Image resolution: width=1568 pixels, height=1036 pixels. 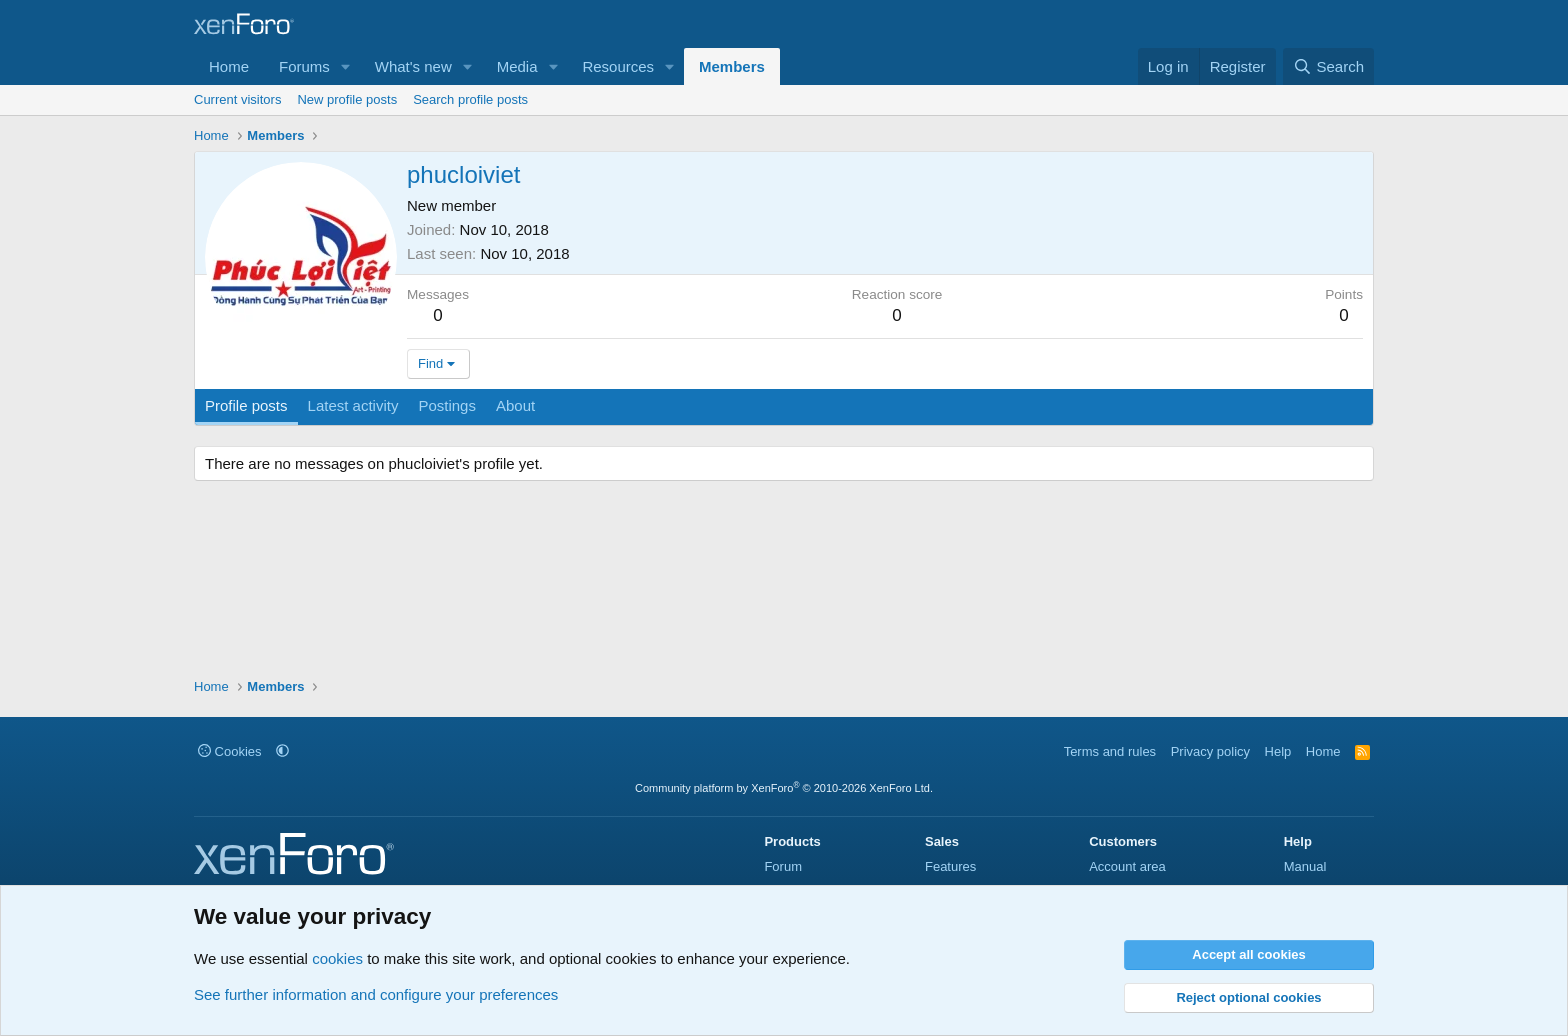 What do you see at coordinates (229, 66) in the screenshot?
I see `Home` at bounding box center [229, 66].